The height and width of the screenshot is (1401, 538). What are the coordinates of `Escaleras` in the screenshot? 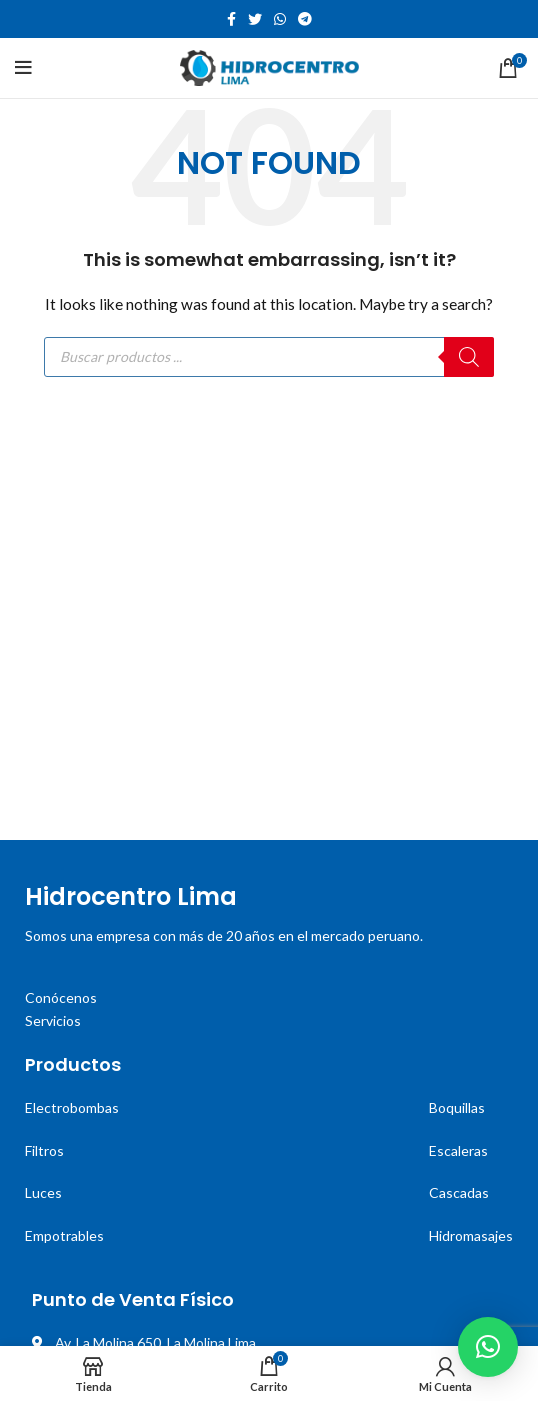 It's located at (458, 1150).